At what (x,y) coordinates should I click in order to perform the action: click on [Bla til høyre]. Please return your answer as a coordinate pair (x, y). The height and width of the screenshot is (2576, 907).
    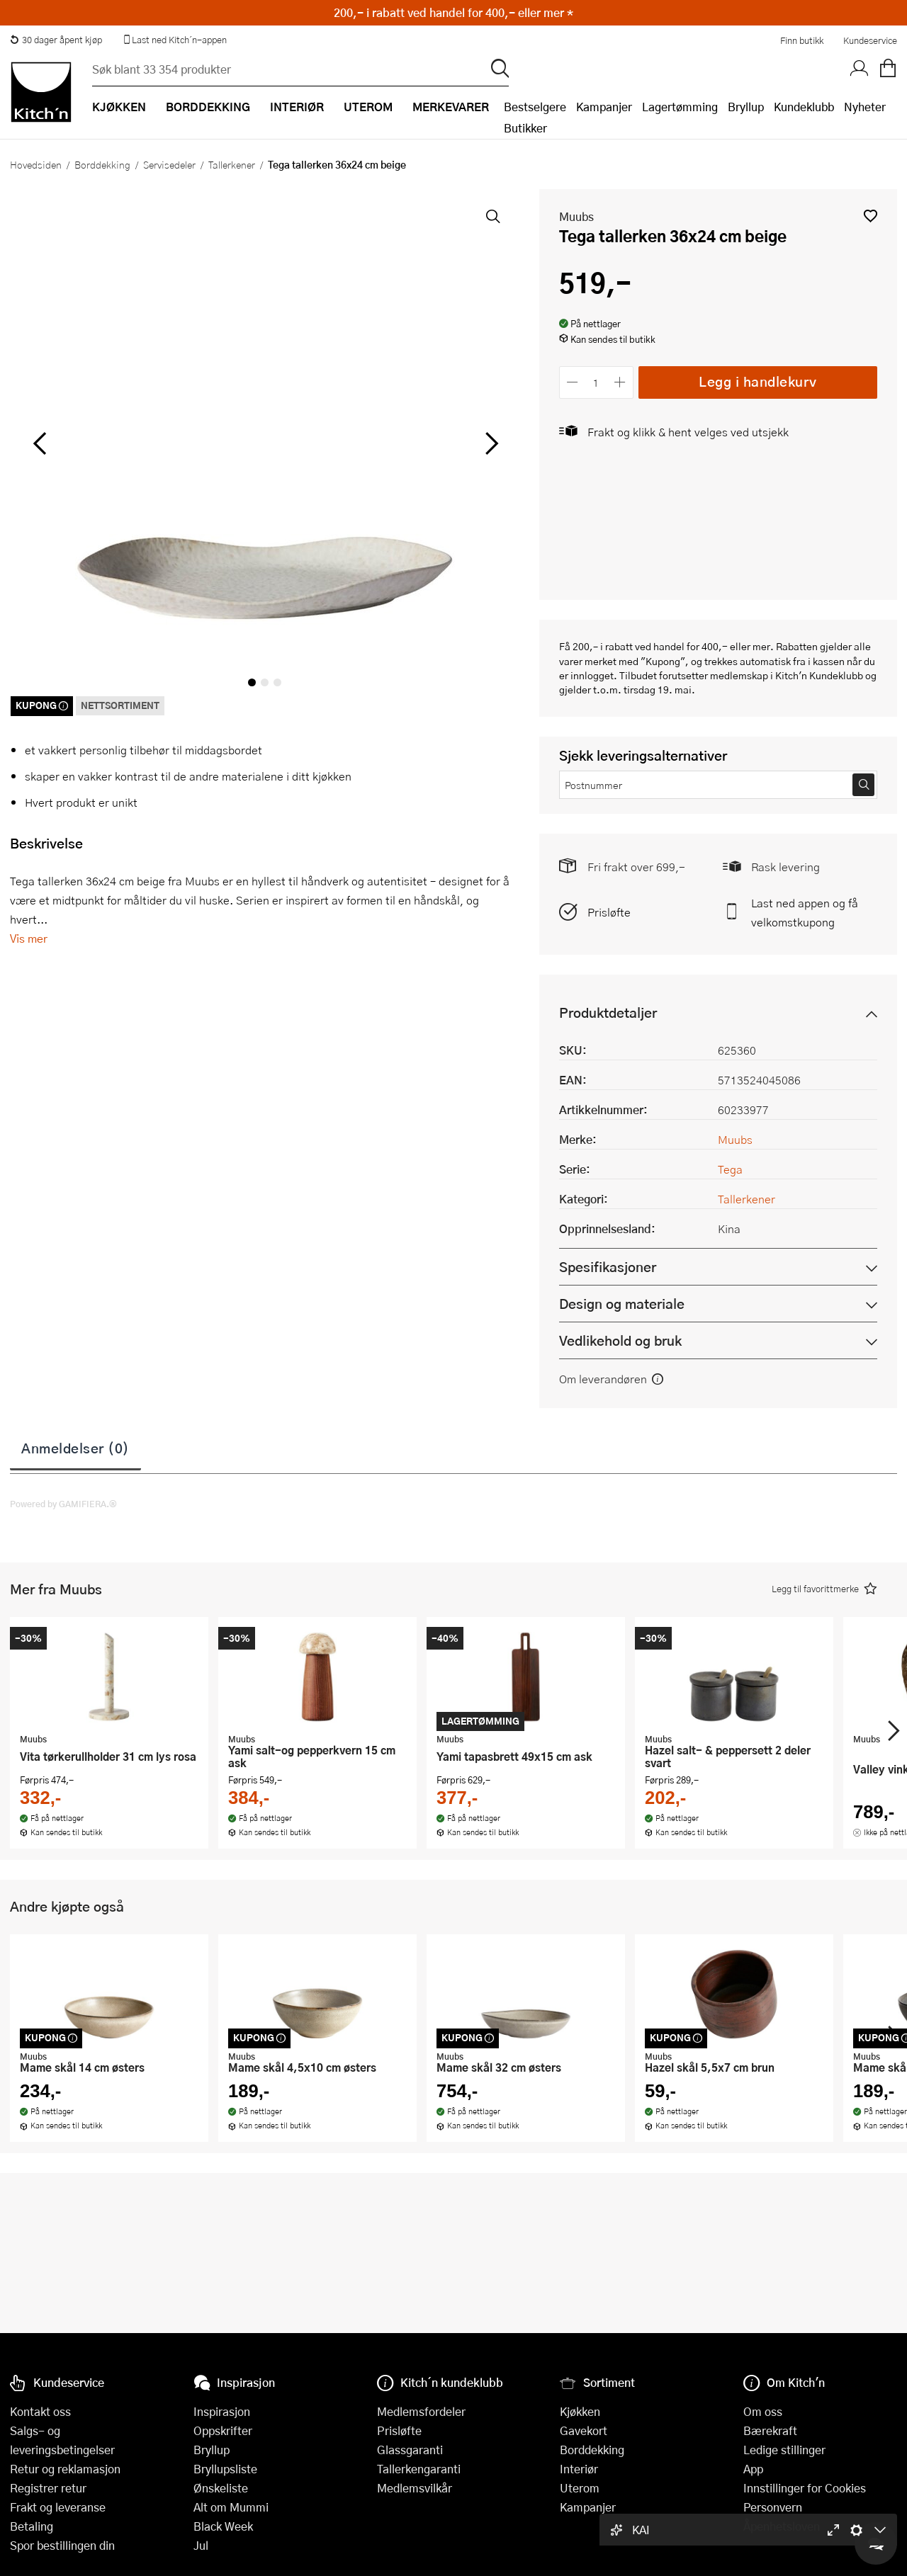
    Looking at the image, I should click on (490, 443).